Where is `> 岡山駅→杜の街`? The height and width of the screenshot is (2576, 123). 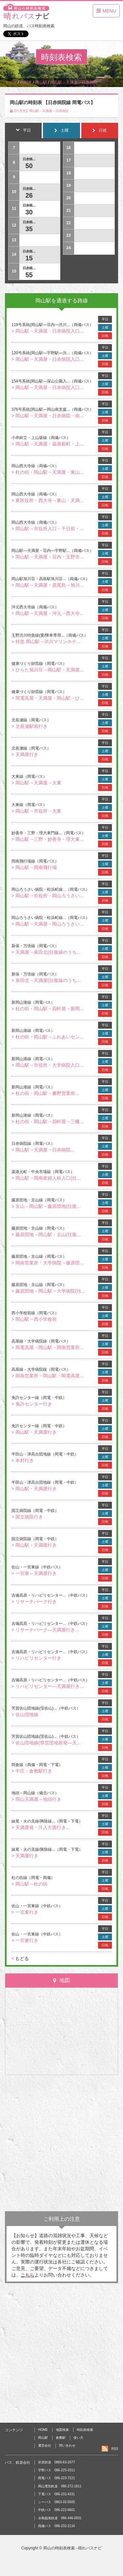
> 岡山駅→杜の街 is located at coordinates (29, 1884).